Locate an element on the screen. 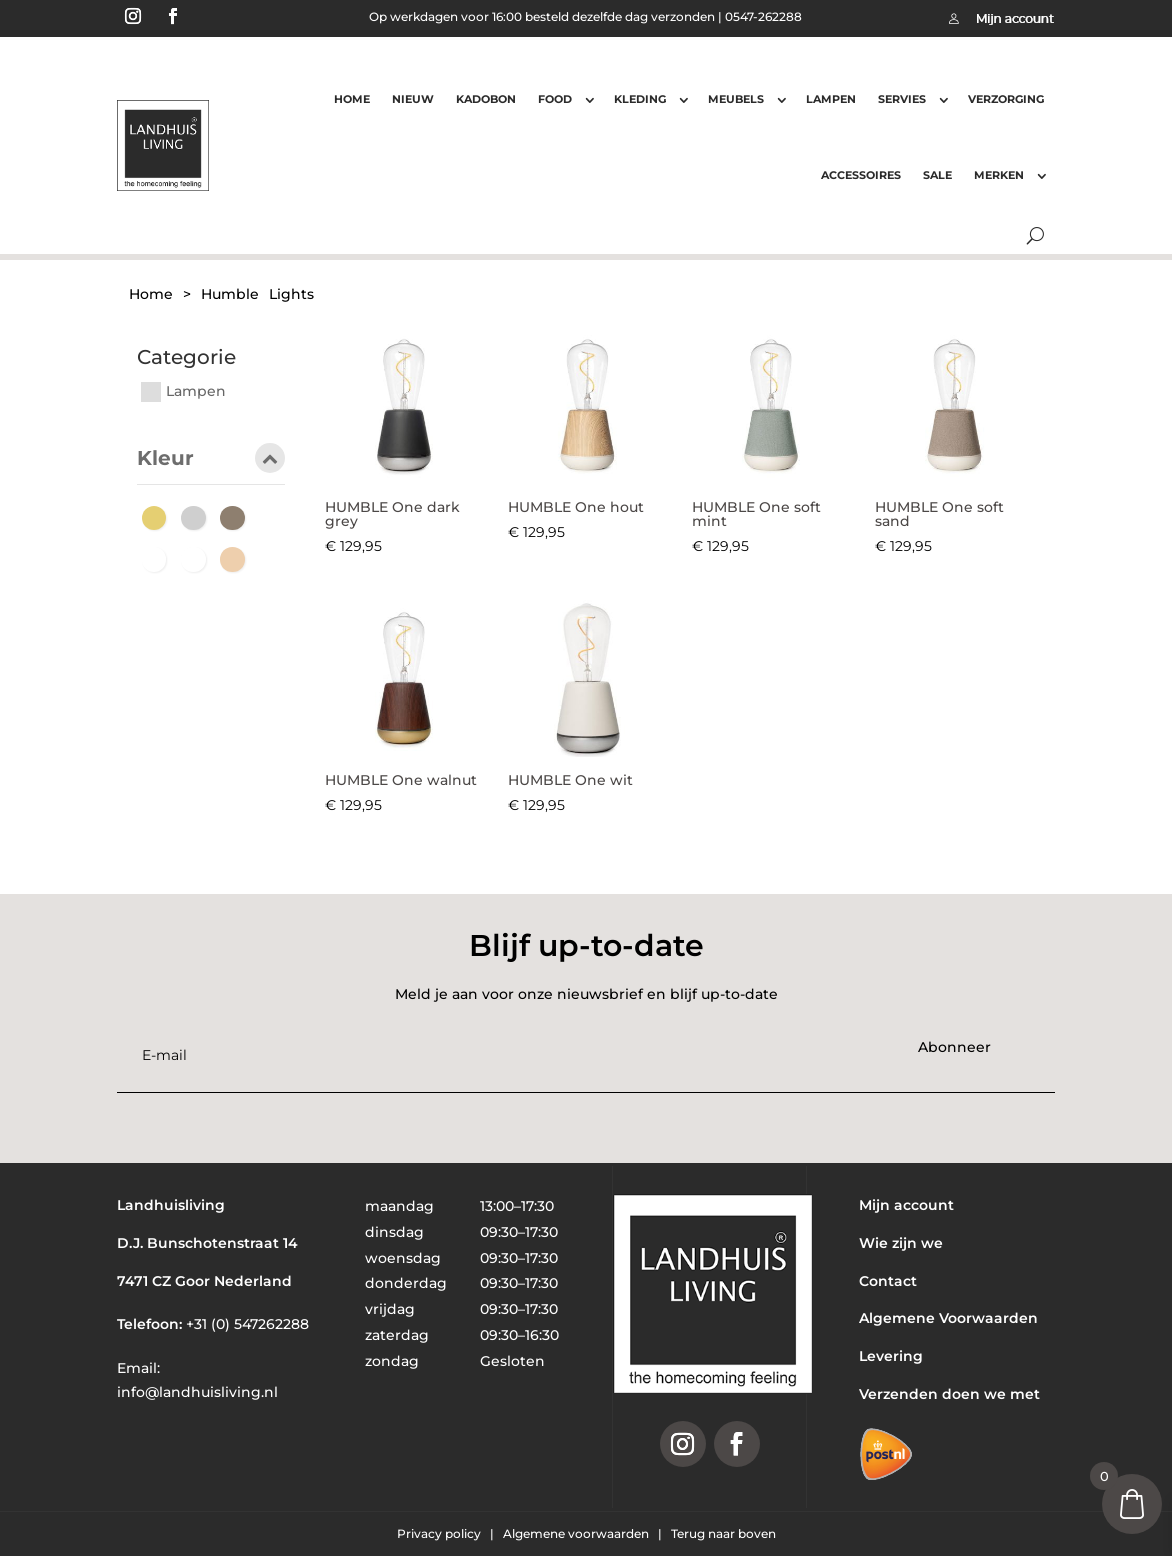  Levering is located at coordinates (891, 1356).